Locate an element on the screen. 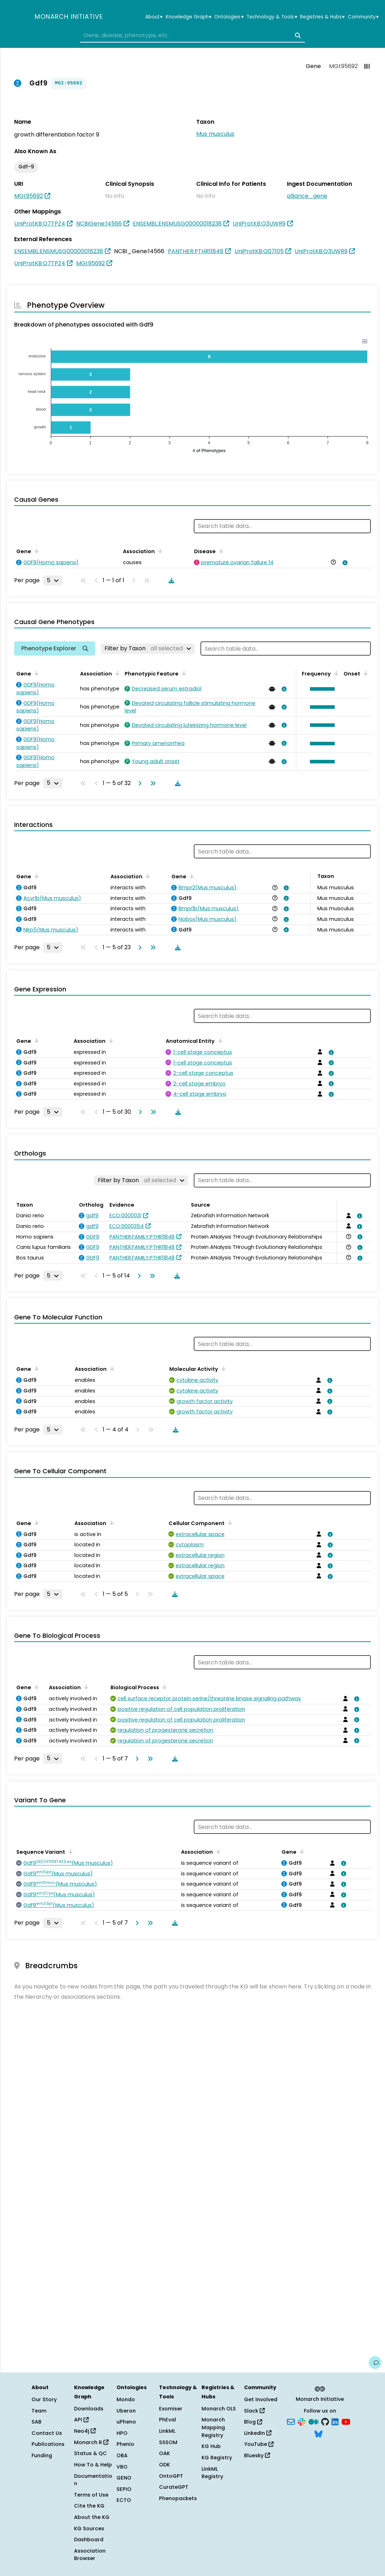 This screenshot has height=2576, width=385. Status & QC is located at coordinates (90, 2453).